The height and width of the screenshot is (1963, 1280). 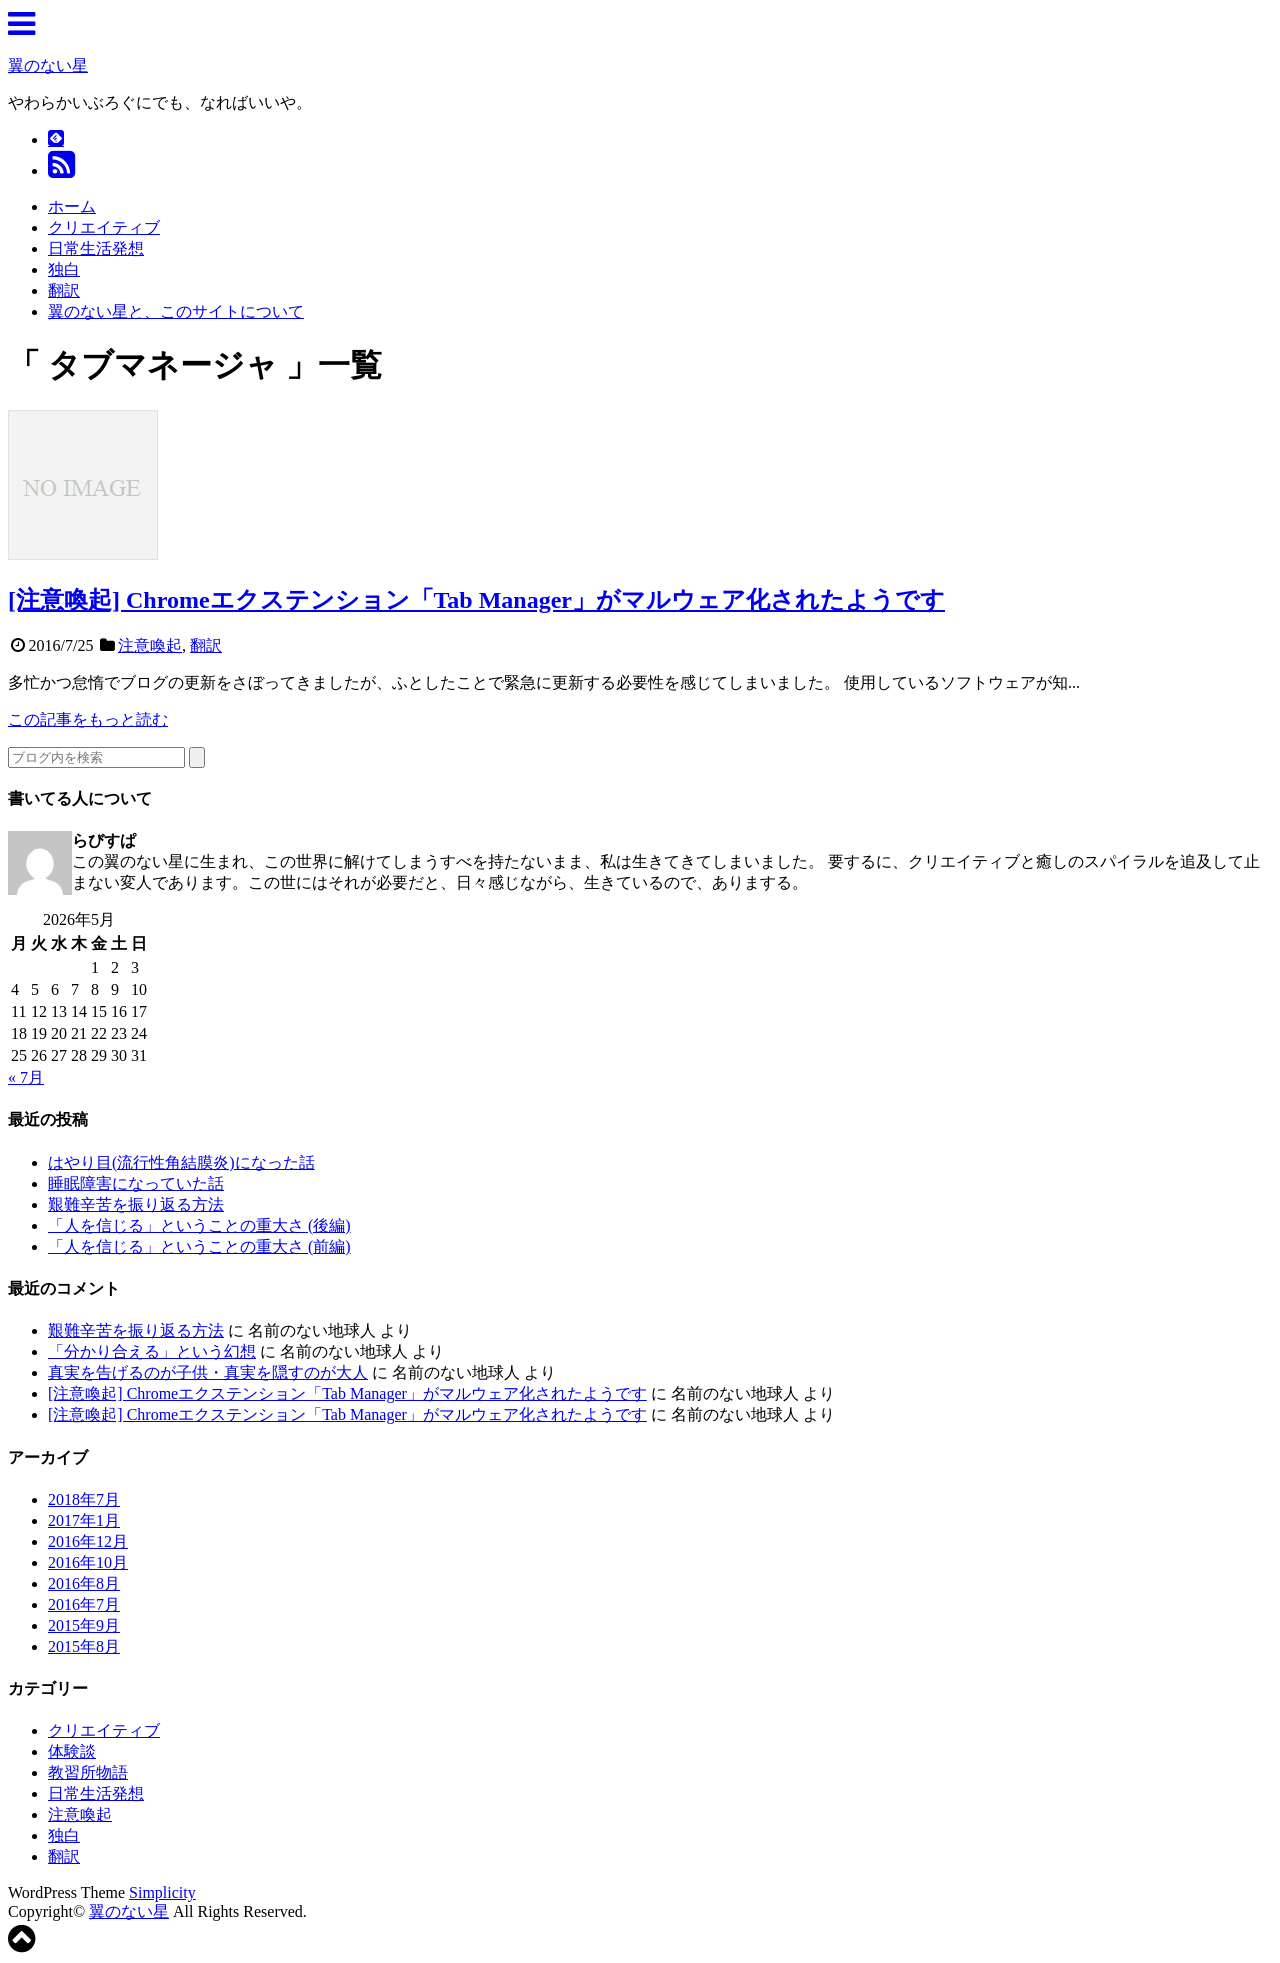 I want to click on [注意喚起] Chromeエクステンション「Tab Manager」がマルウェア化されたようです, so click(x=476, y=600).